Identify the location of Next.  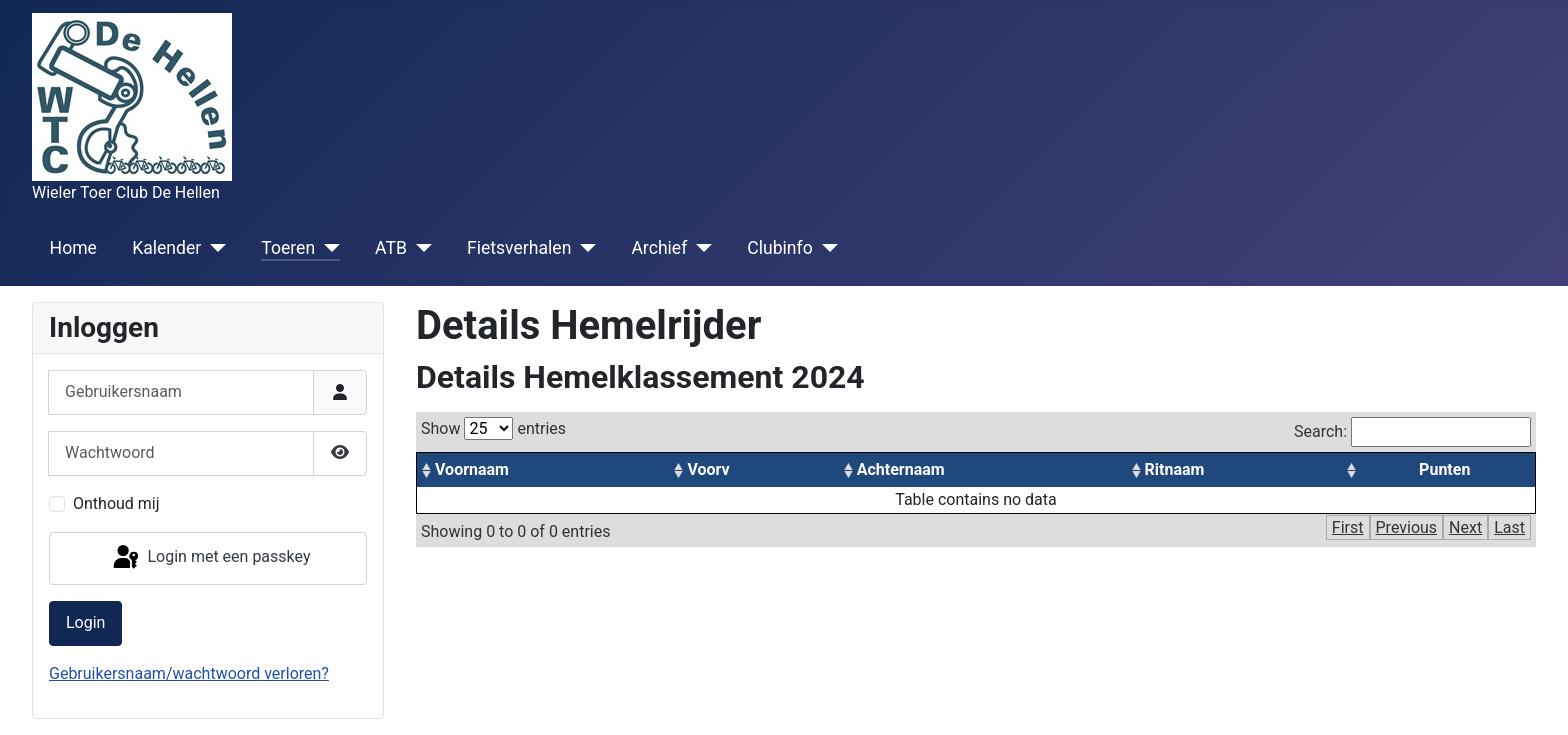
(1465, 527).